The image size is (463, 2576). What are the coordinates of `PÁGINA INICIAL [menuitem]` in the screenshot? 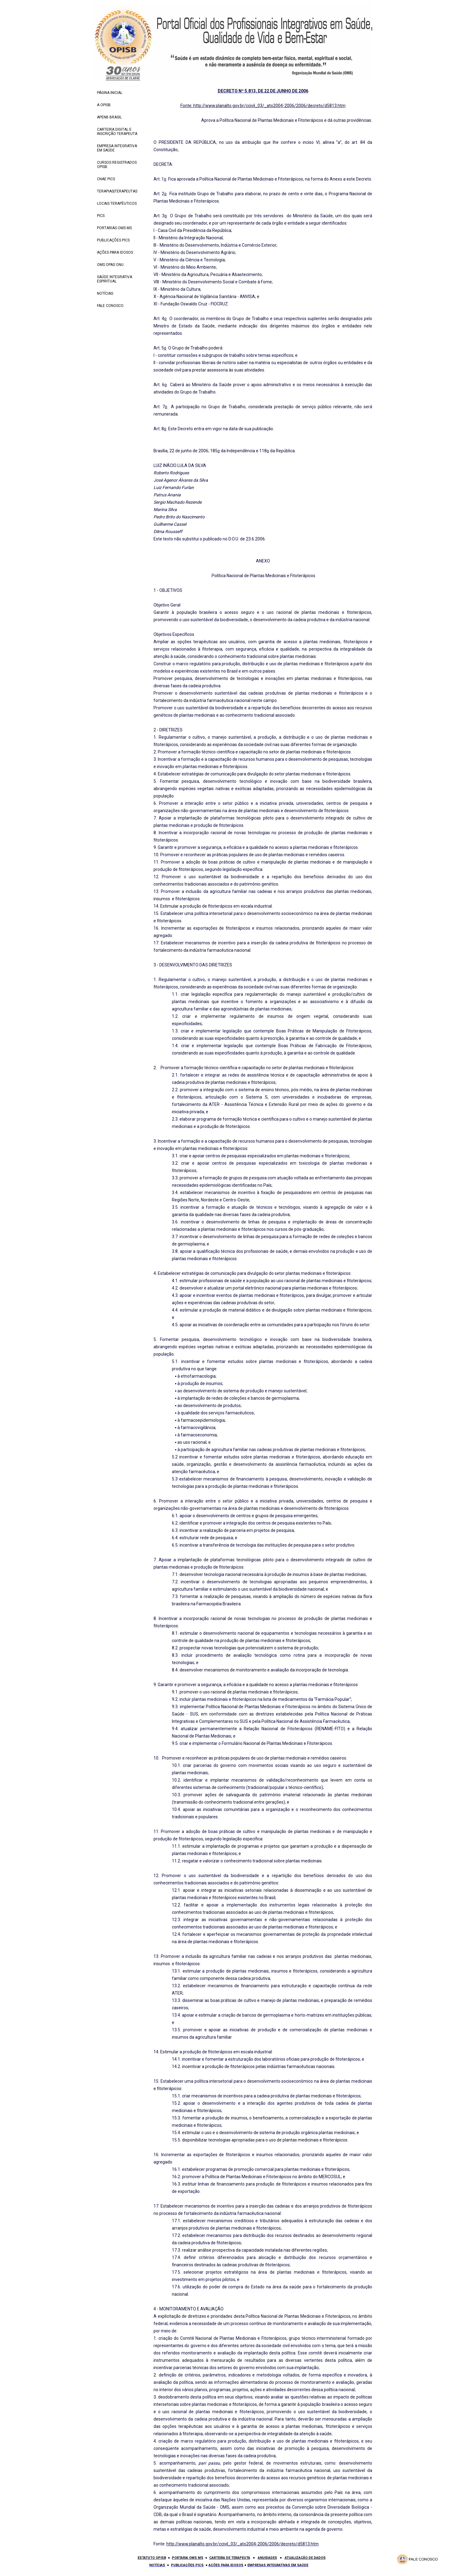 It's located at (109, 93).